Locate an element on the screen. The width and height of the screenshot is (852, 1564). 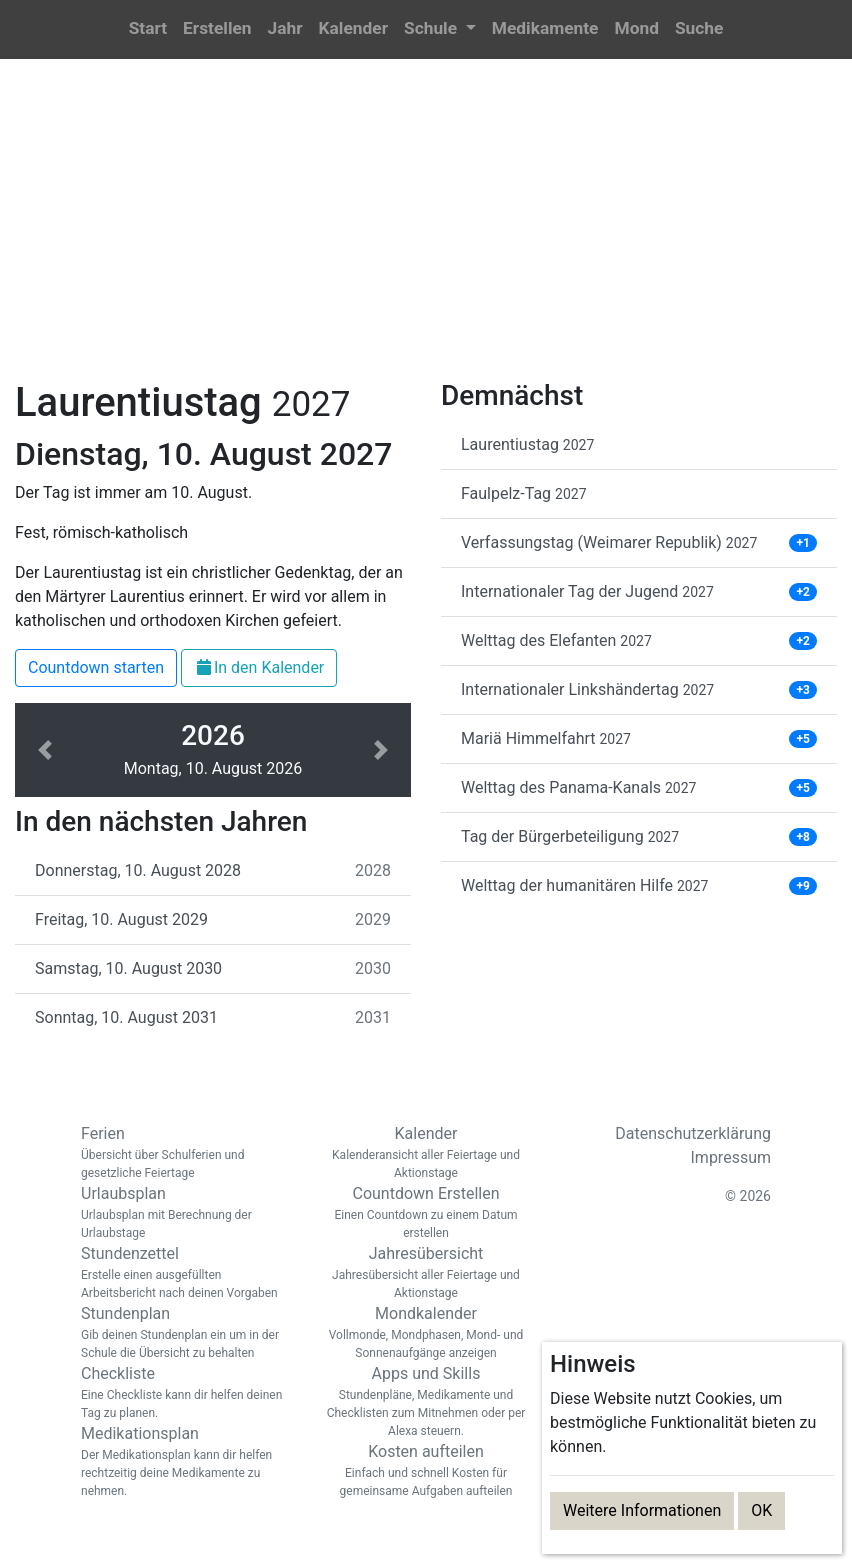
Weitere Informationen is located at coordinates (642, 1510).